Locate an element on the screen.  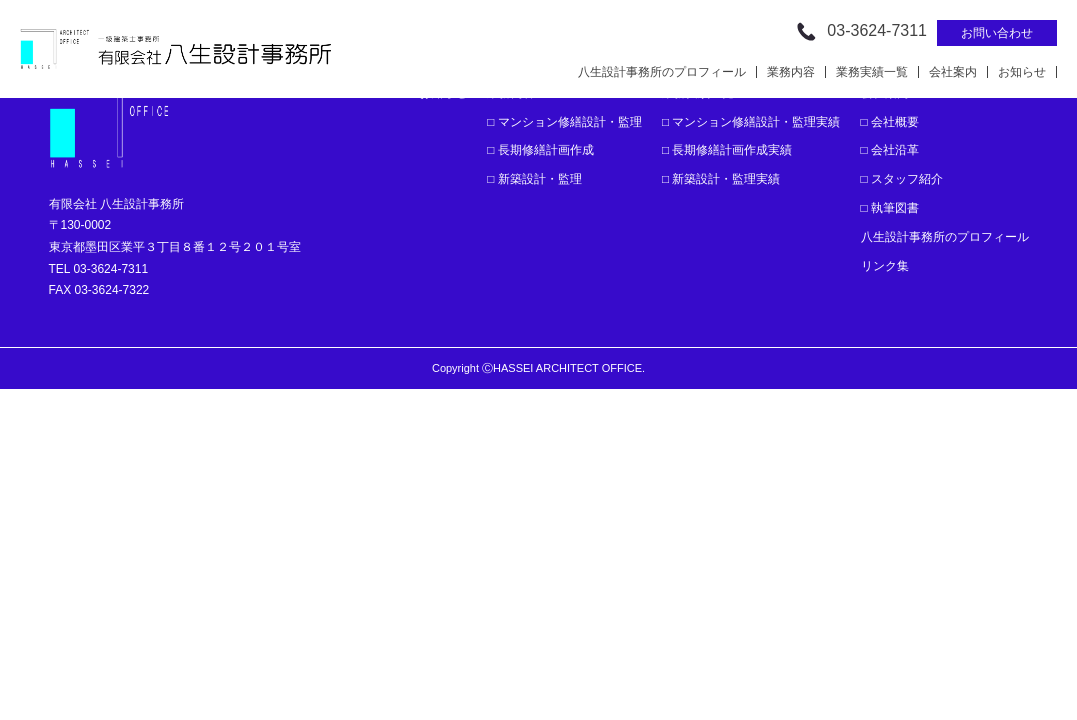
リンク集 is located at coordinates (885, 266).